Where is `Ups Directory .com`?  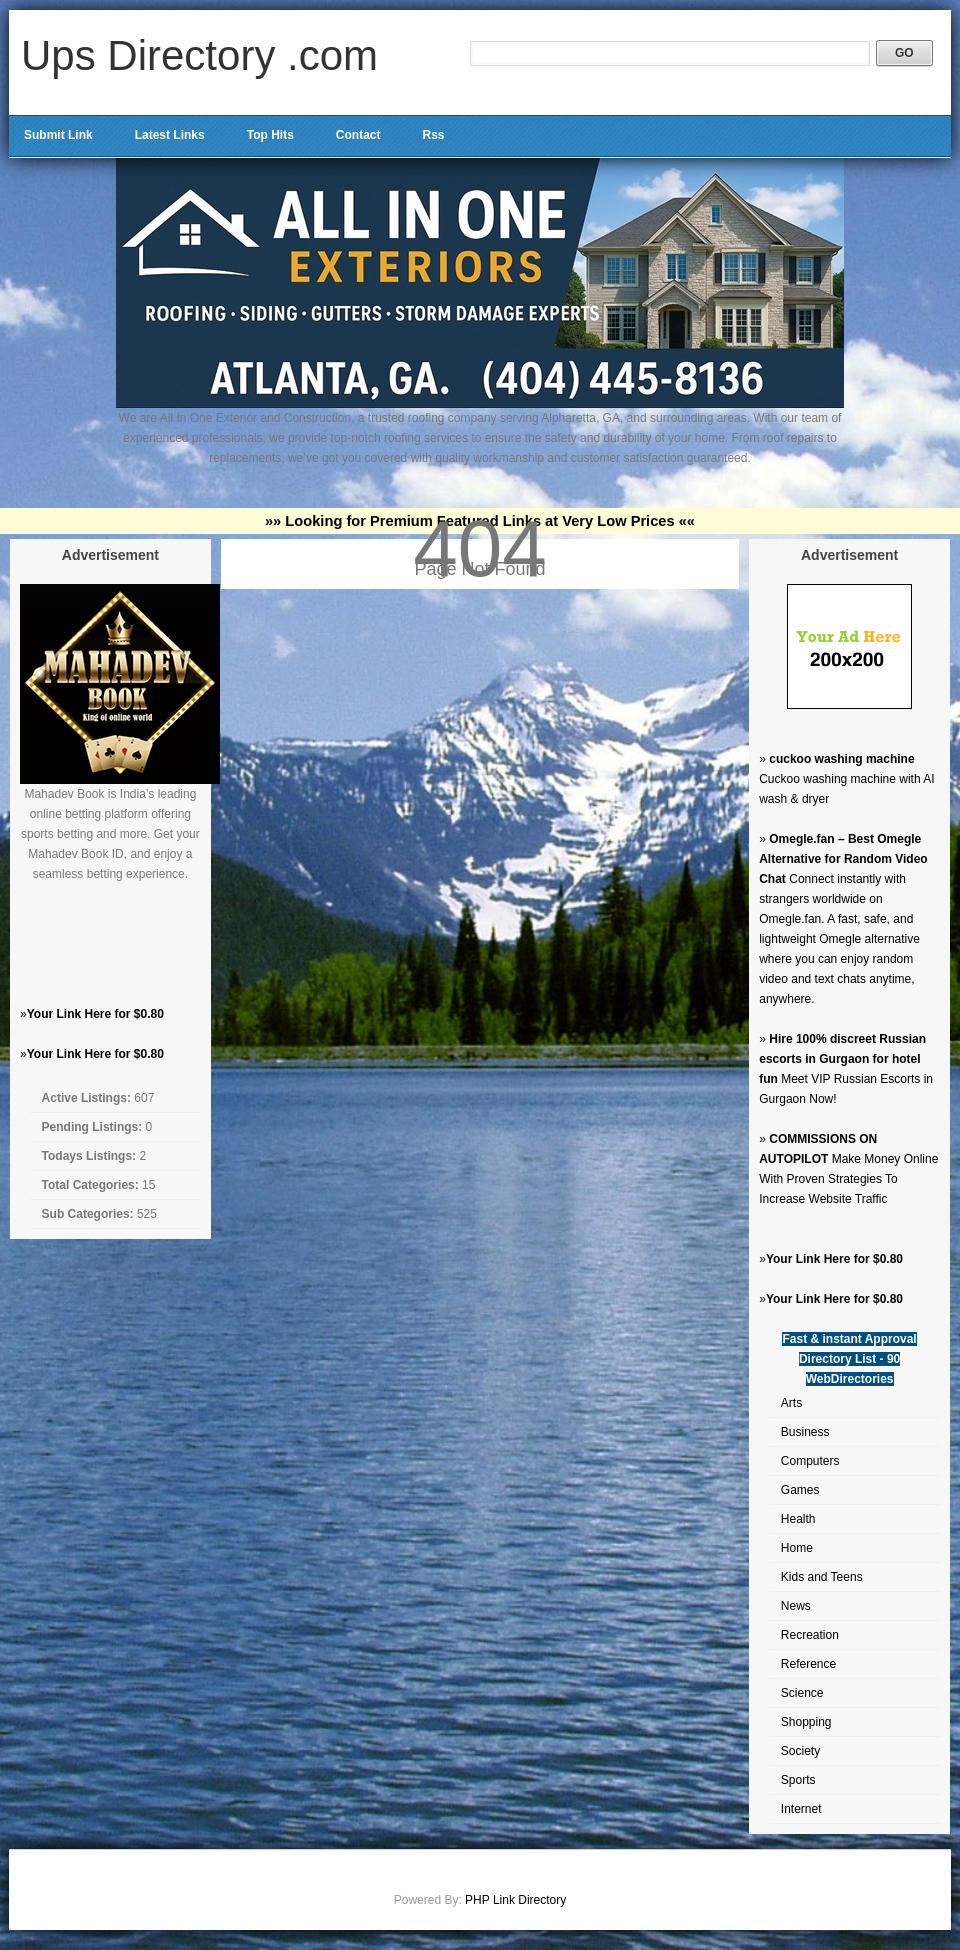 Ups Directory .com is located at coordinates (199, 55).